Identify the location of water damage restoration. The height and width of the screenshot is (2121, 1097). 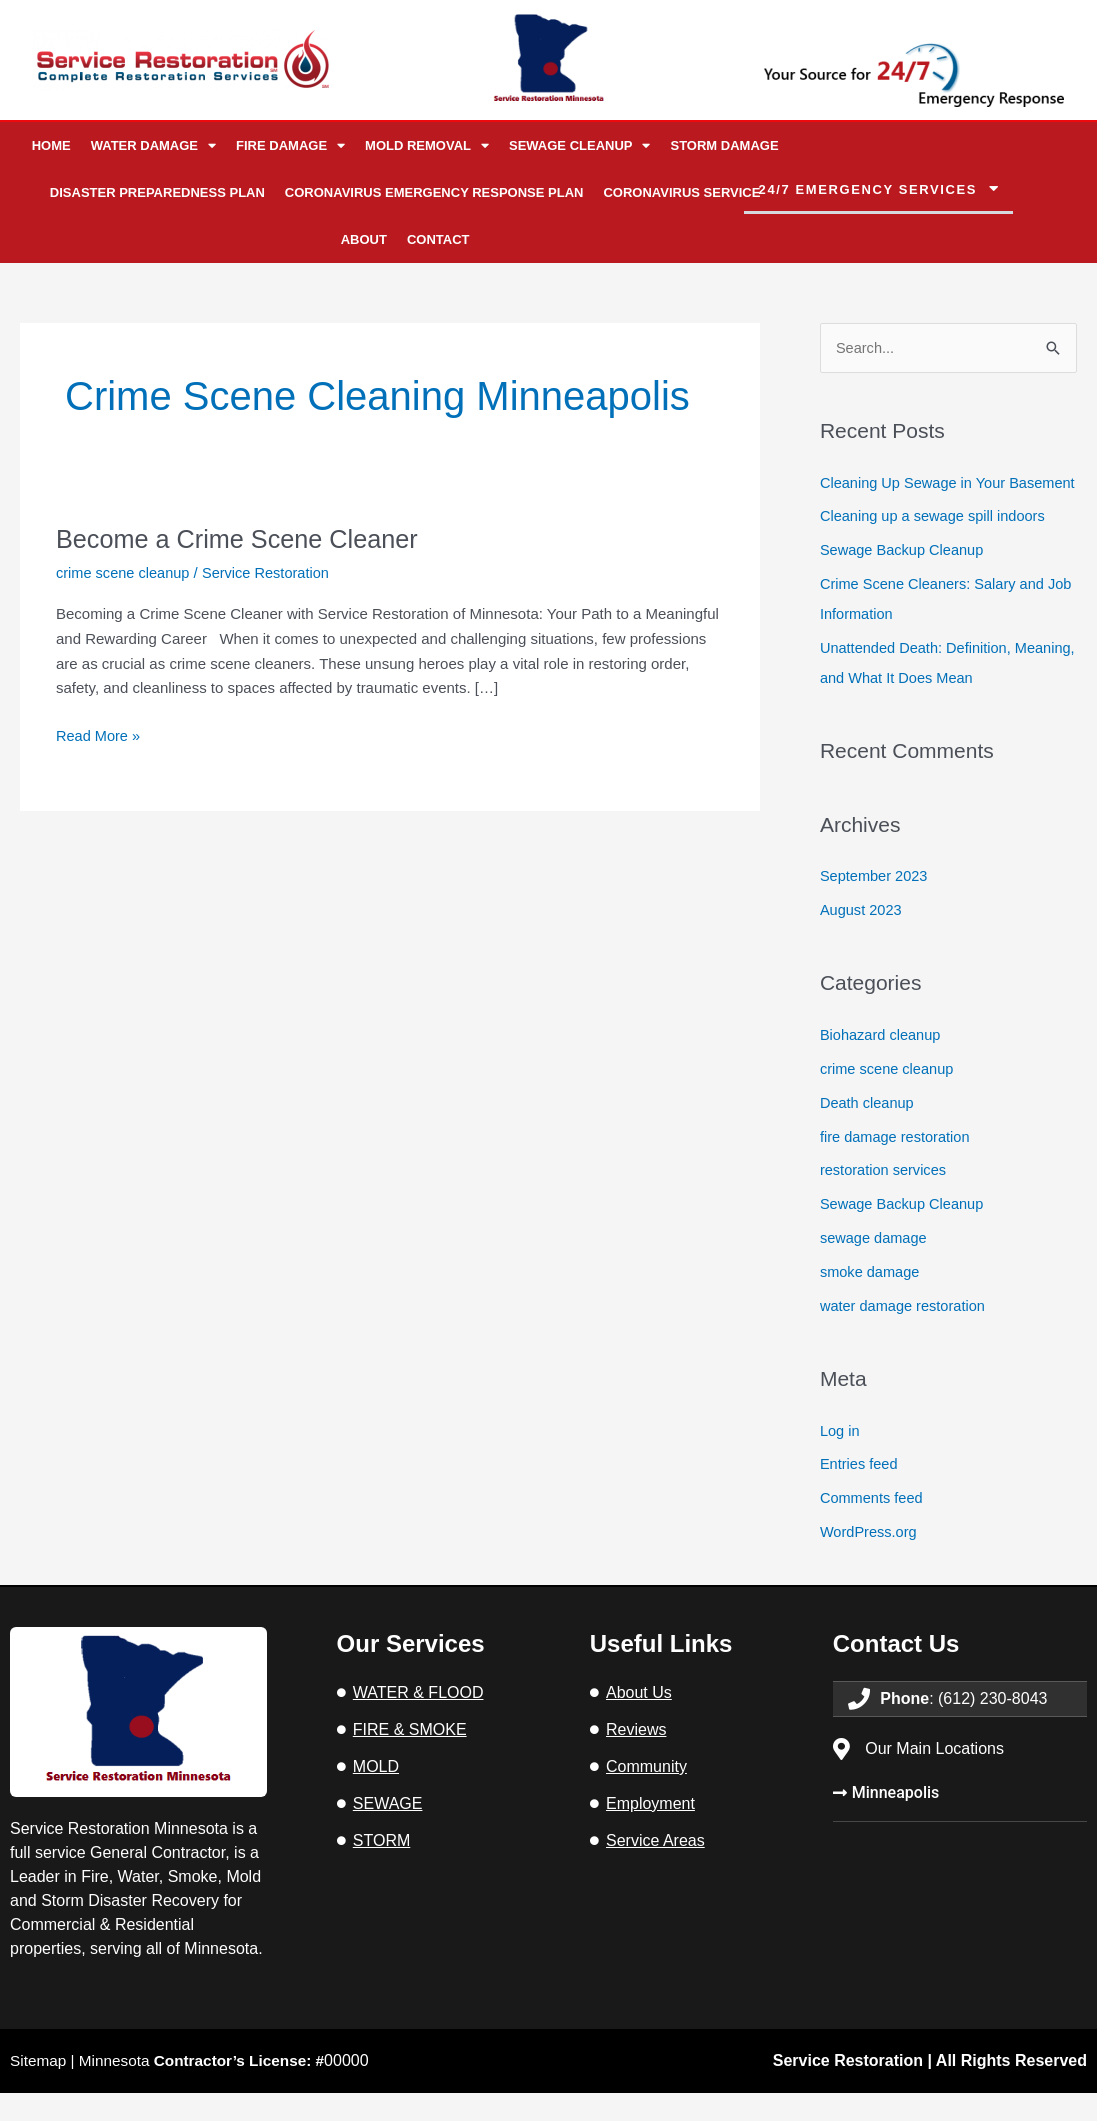
(905, 1334).